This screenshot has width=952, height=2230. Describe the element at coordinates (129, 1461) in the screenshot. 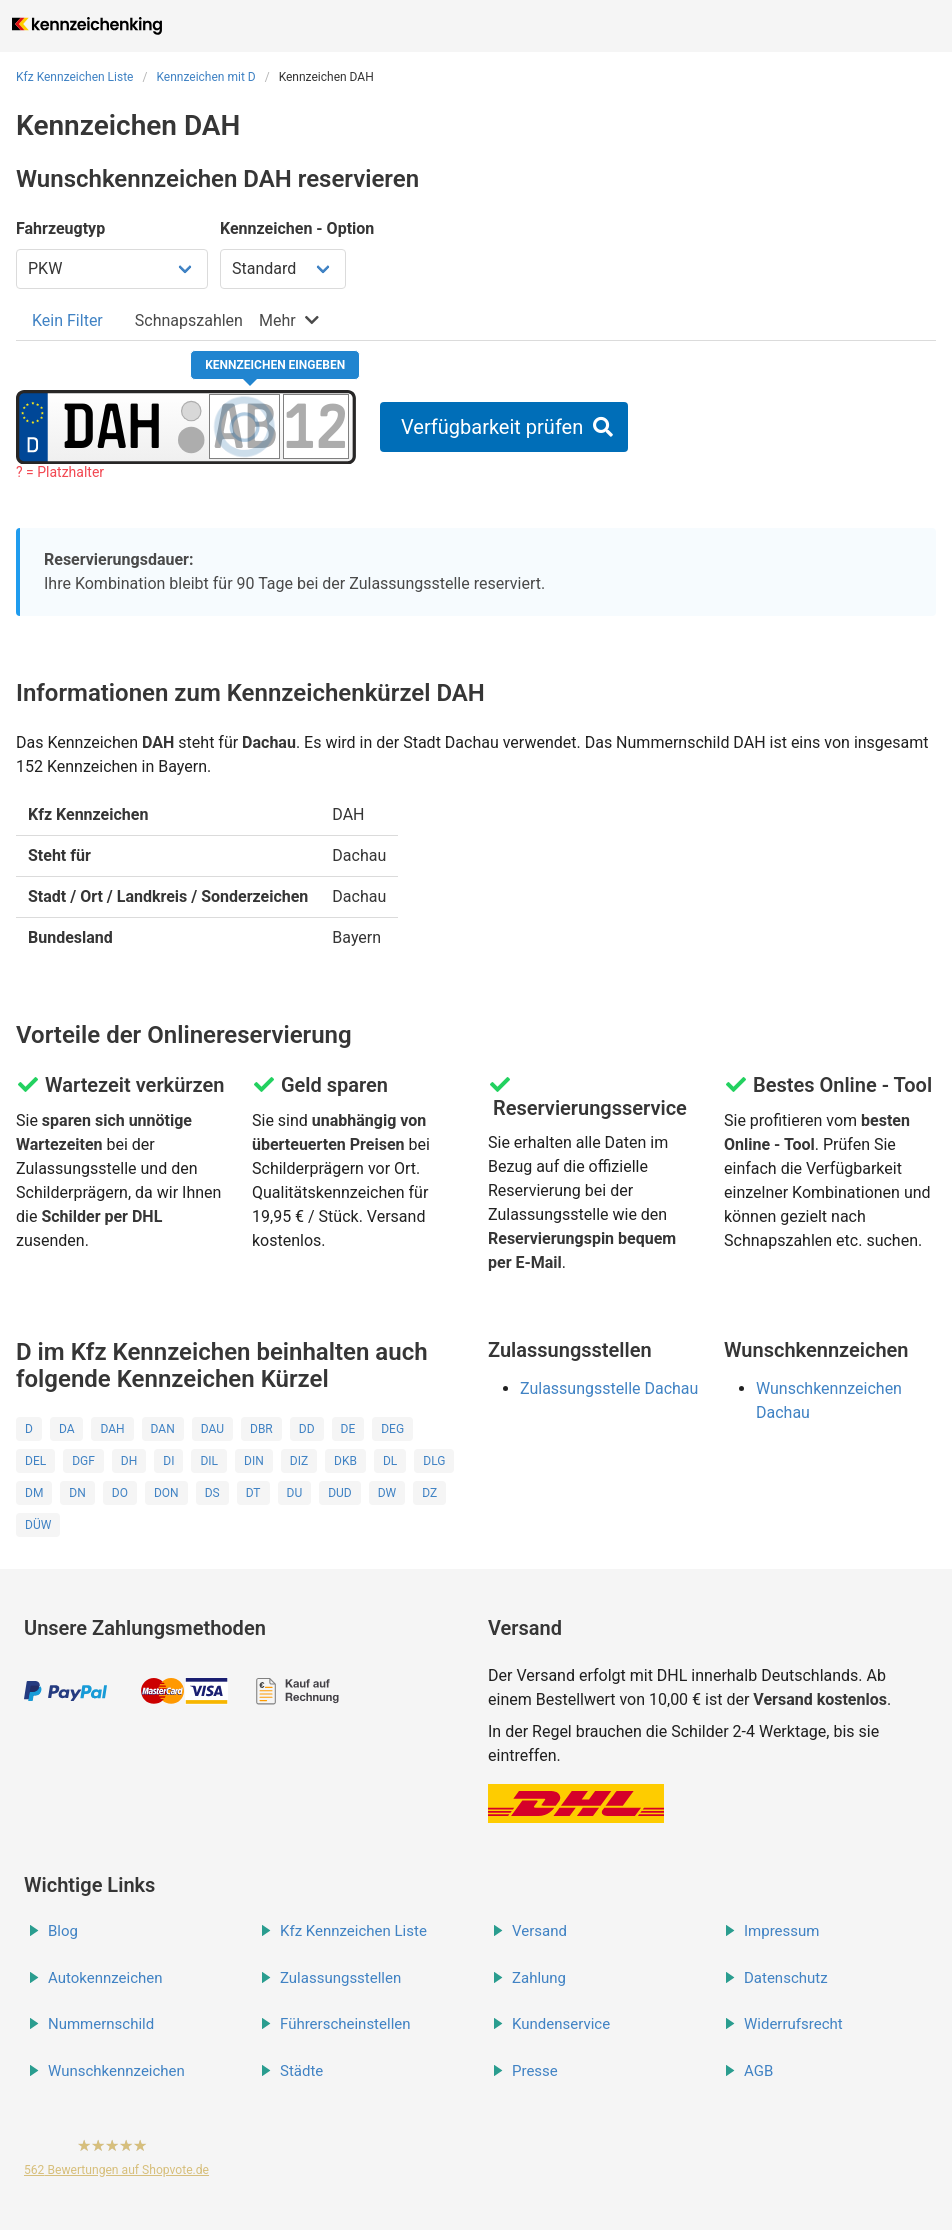

I see `DH` at that location.